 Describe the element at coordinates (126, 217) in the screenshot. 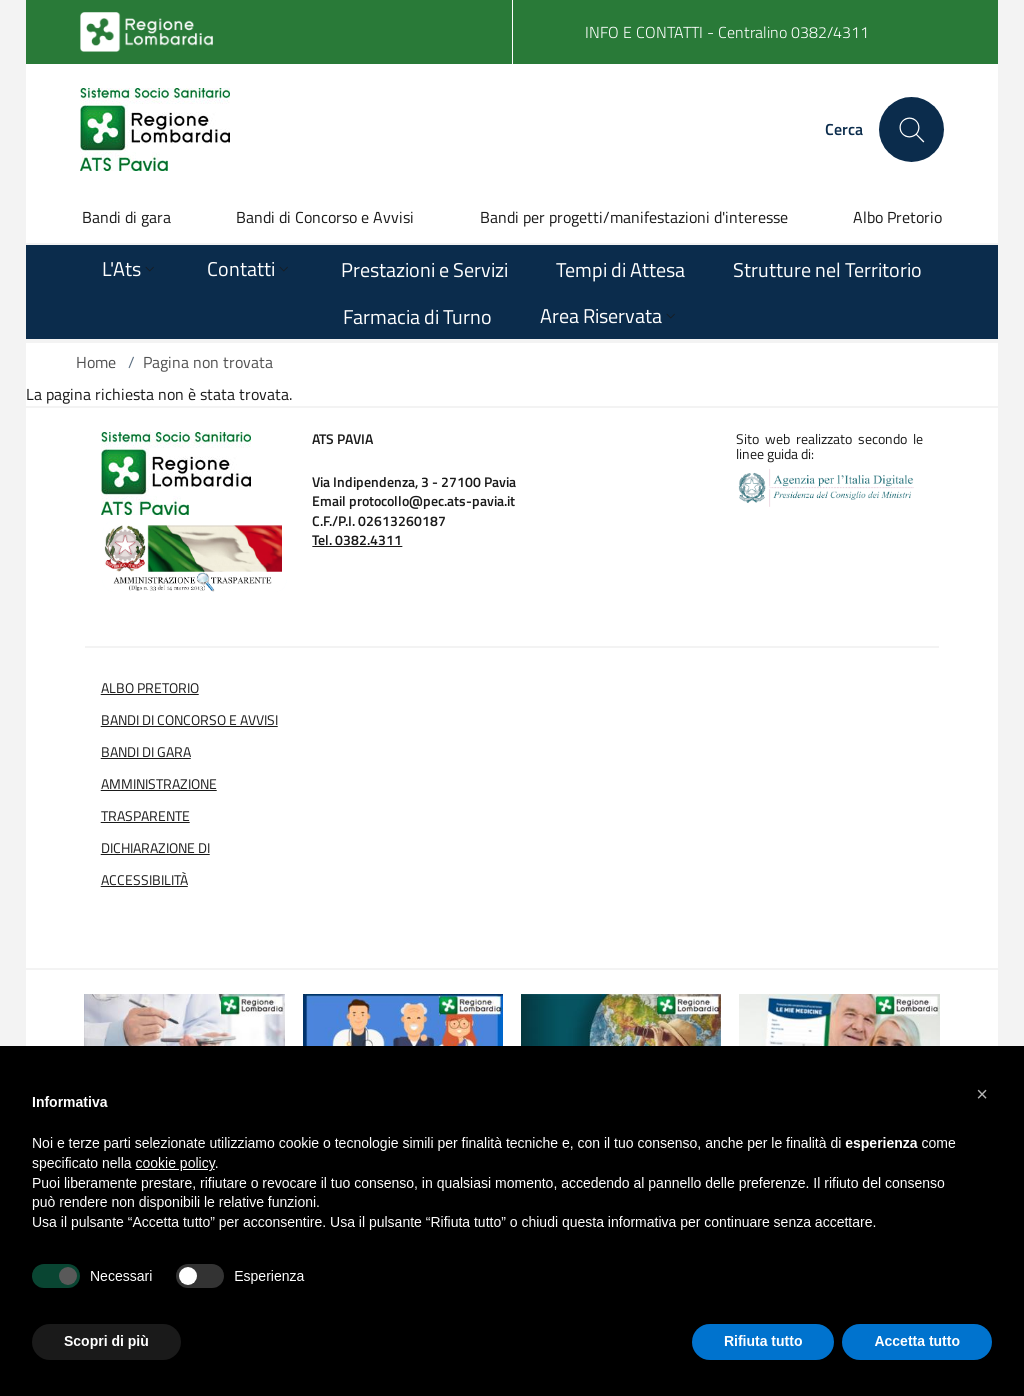

I see `Bandi di gara` at that location.